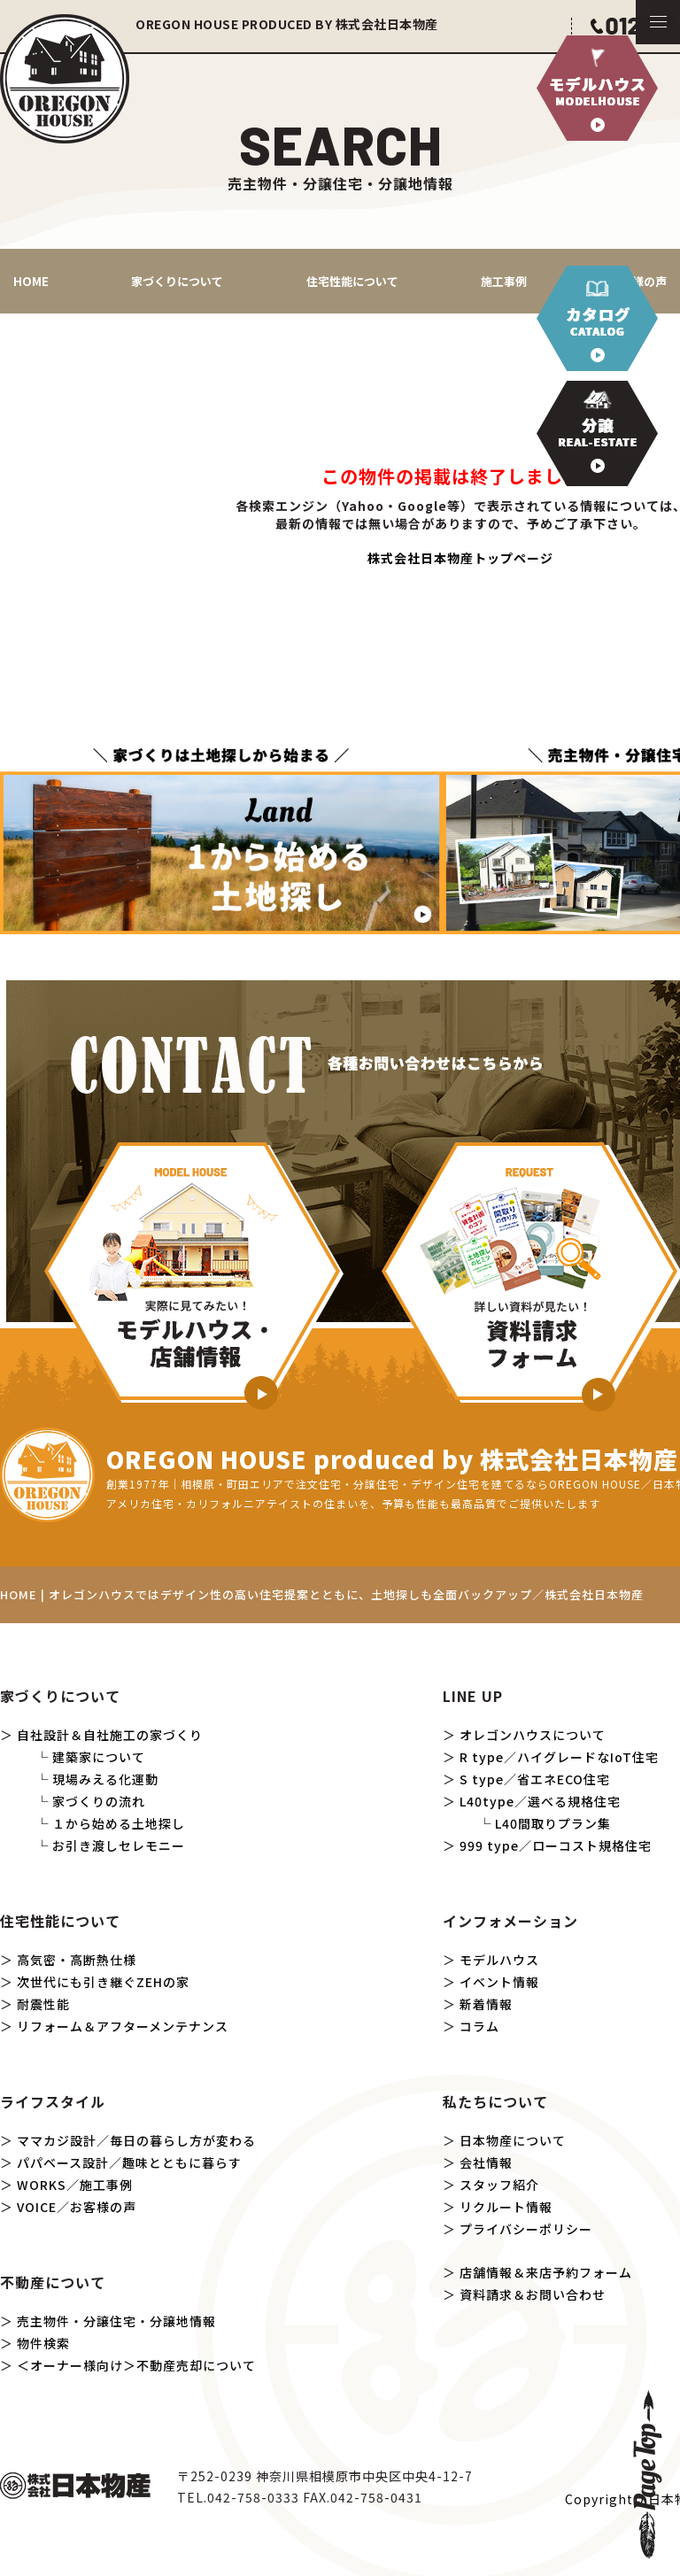 The height and width of the screenshot is (2576, 680). I want to click on 高気密・高断熱仕様, so click(76, 1960).